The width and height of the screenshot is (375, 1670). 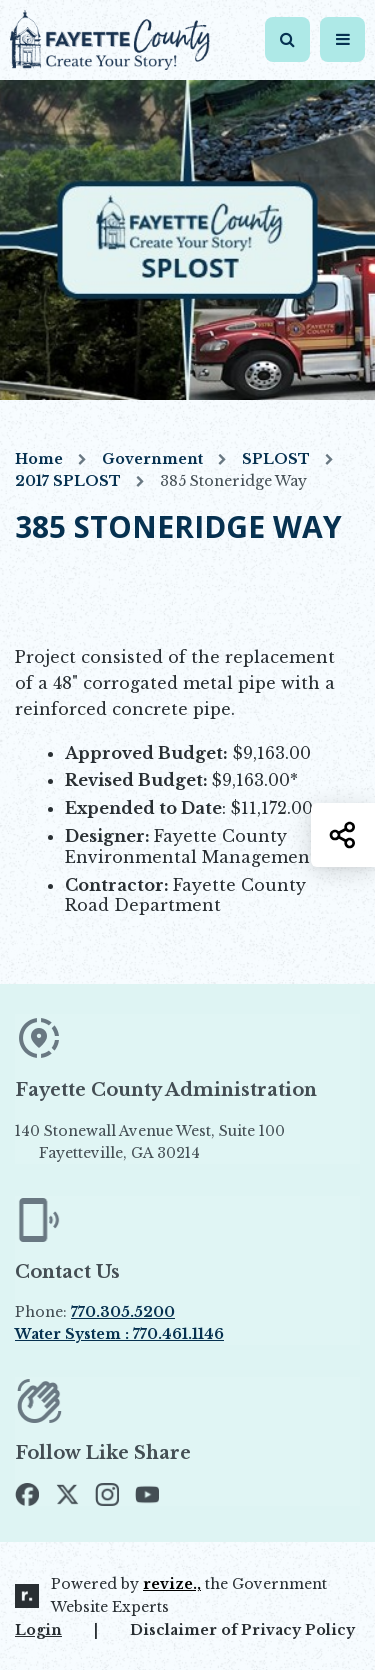 What do you see at coordinates (38, 1630) in the screenshot?
I see `Login` at bounding box center [38, 1630].